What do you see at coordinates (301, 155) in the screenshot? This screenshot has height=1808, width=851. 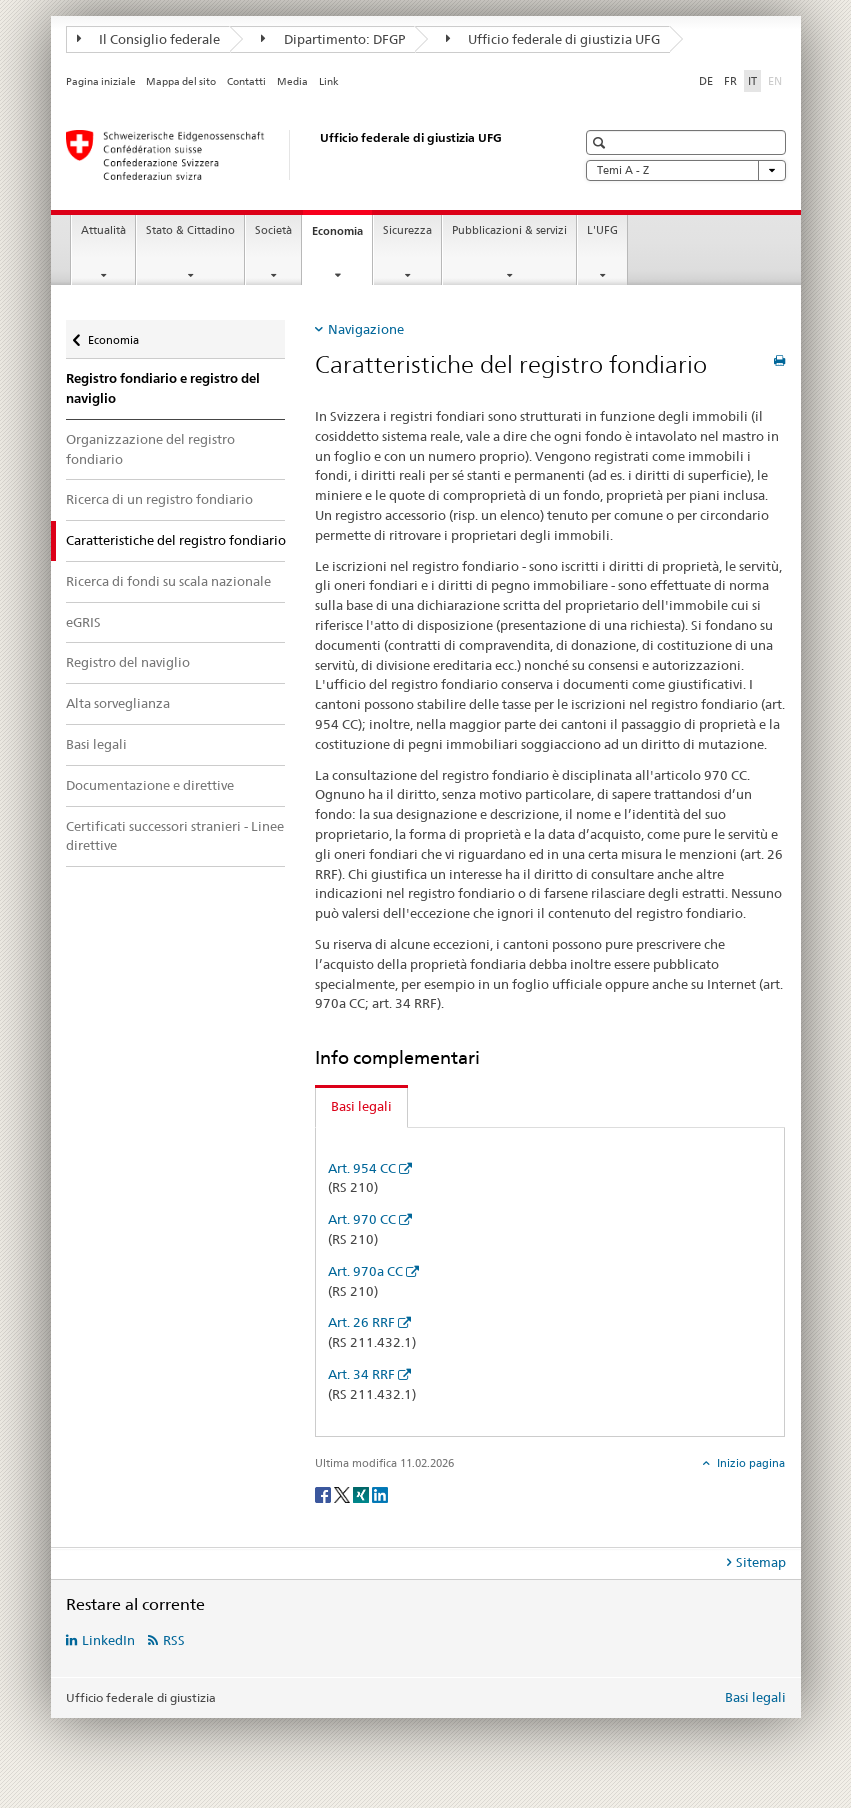 I see `[Pagina iniziale]` at bounding box center [301, 155].